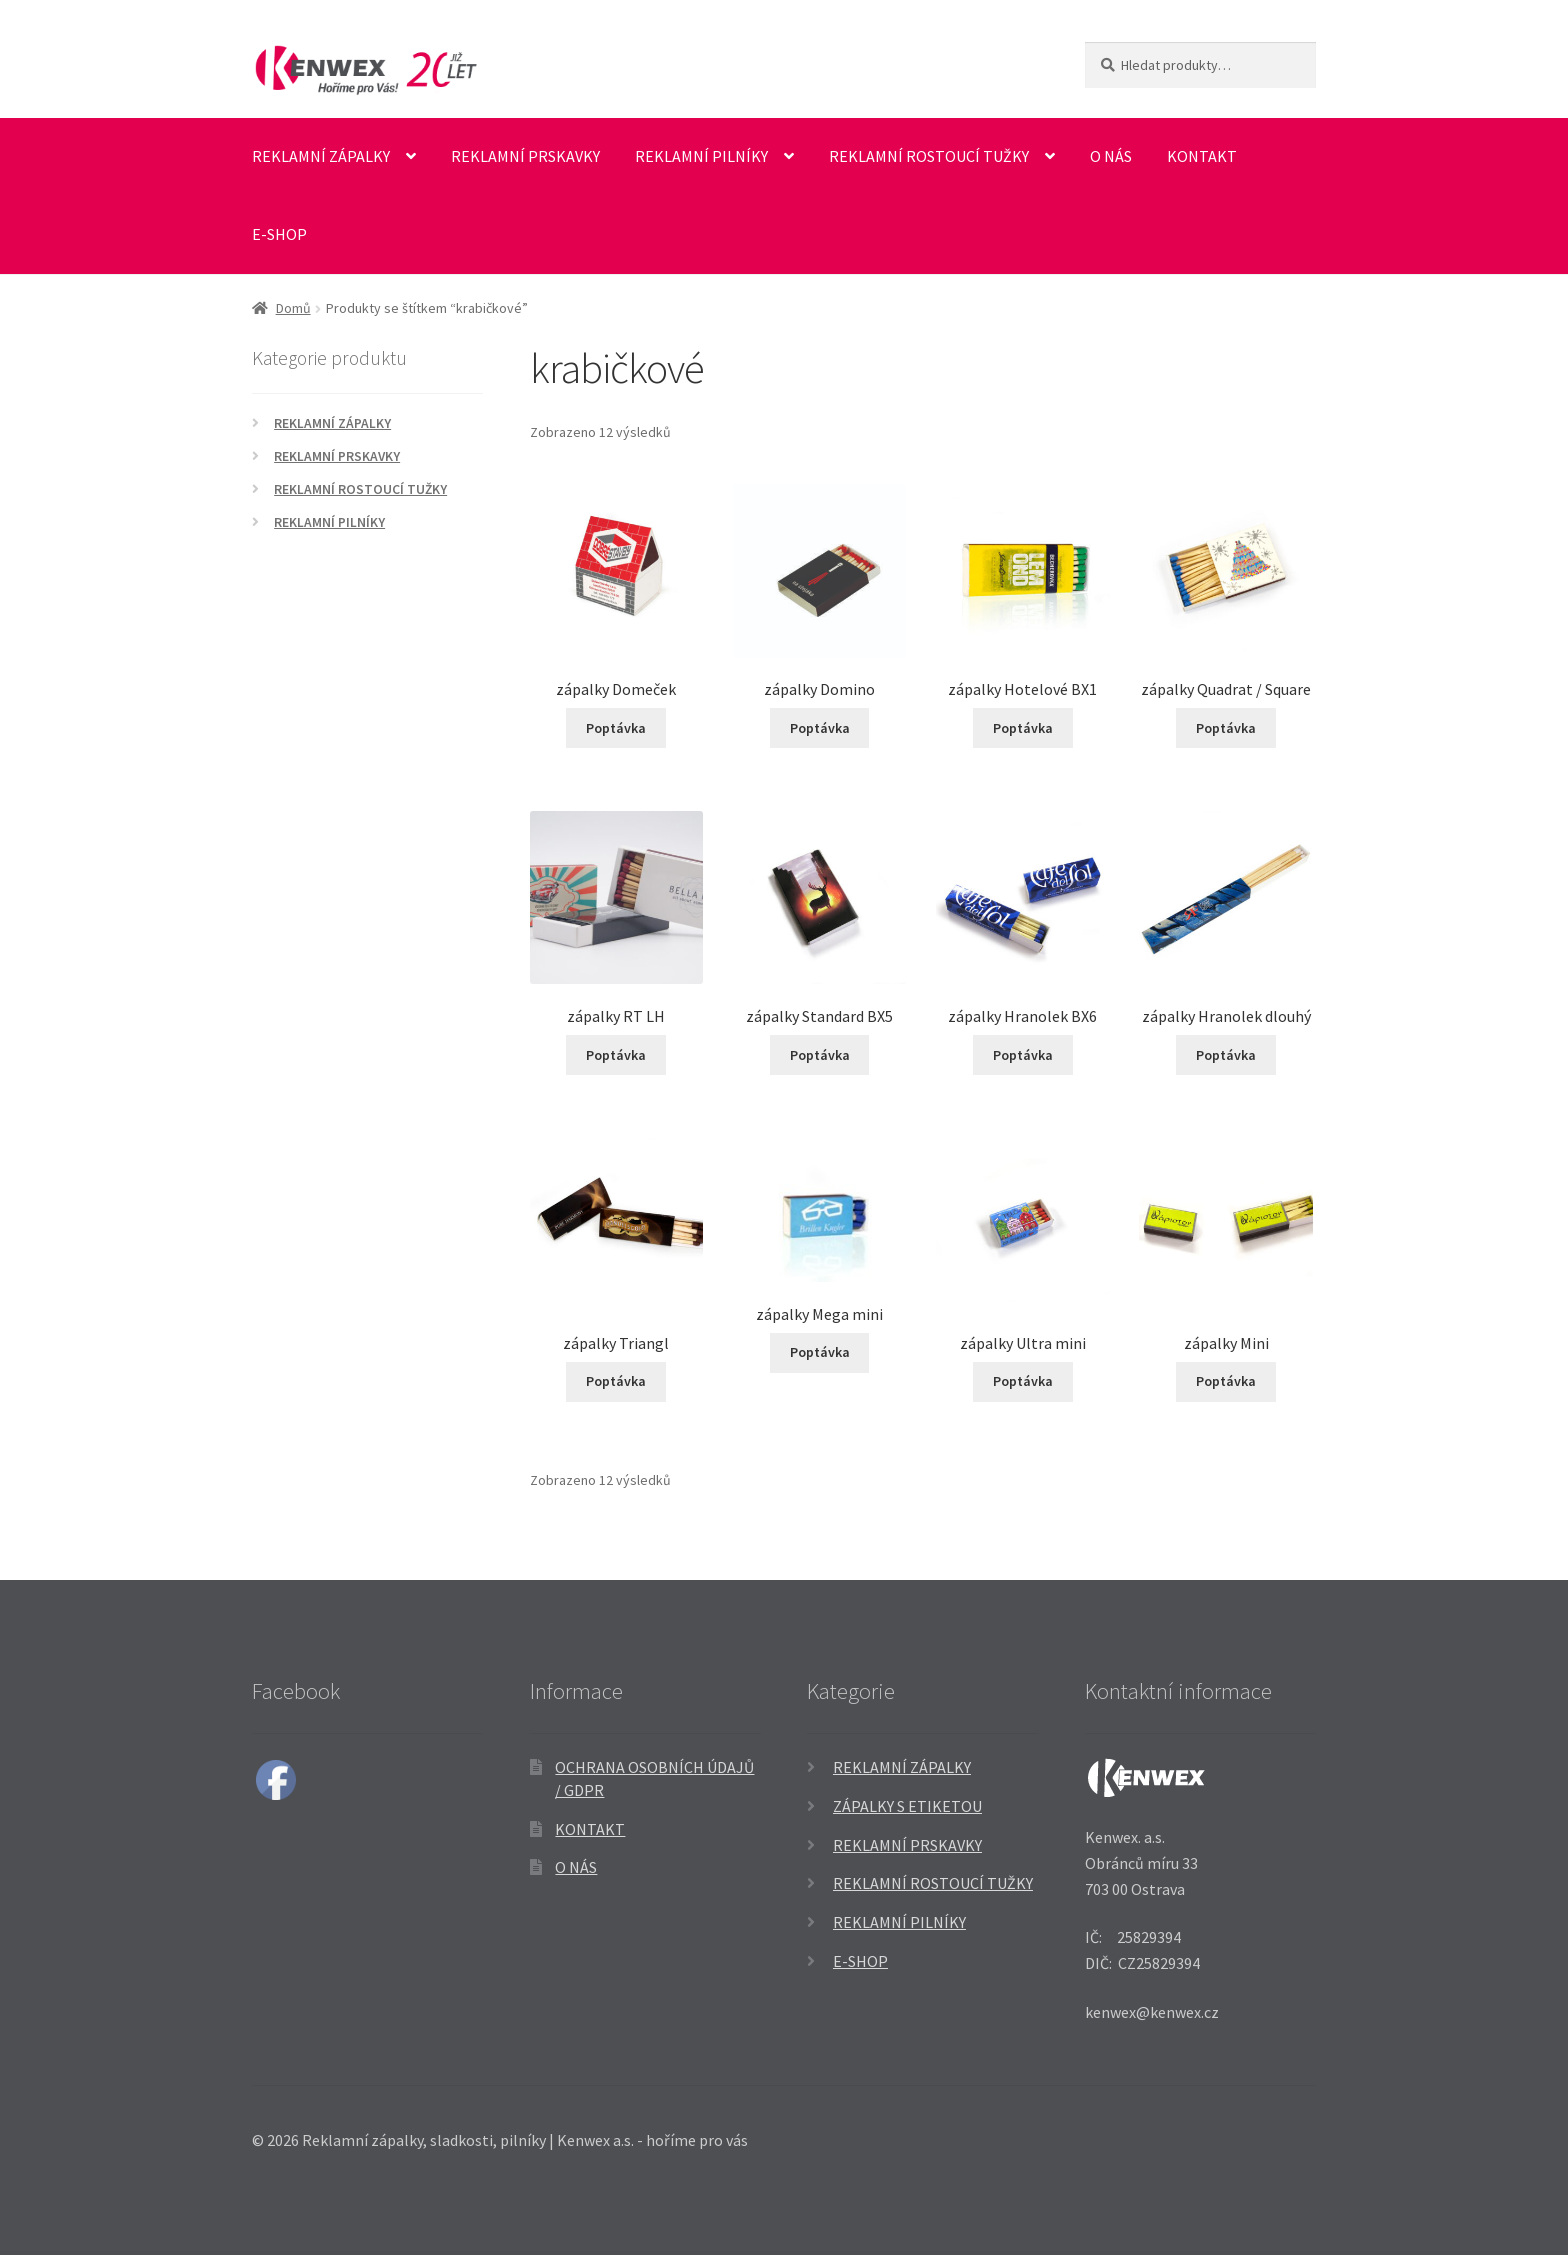  Describe the element at coordinates (616, 728) in the screenshot. I see `Poptávka [Přidat do košíku: “zápalky Domeček”]` at that location.